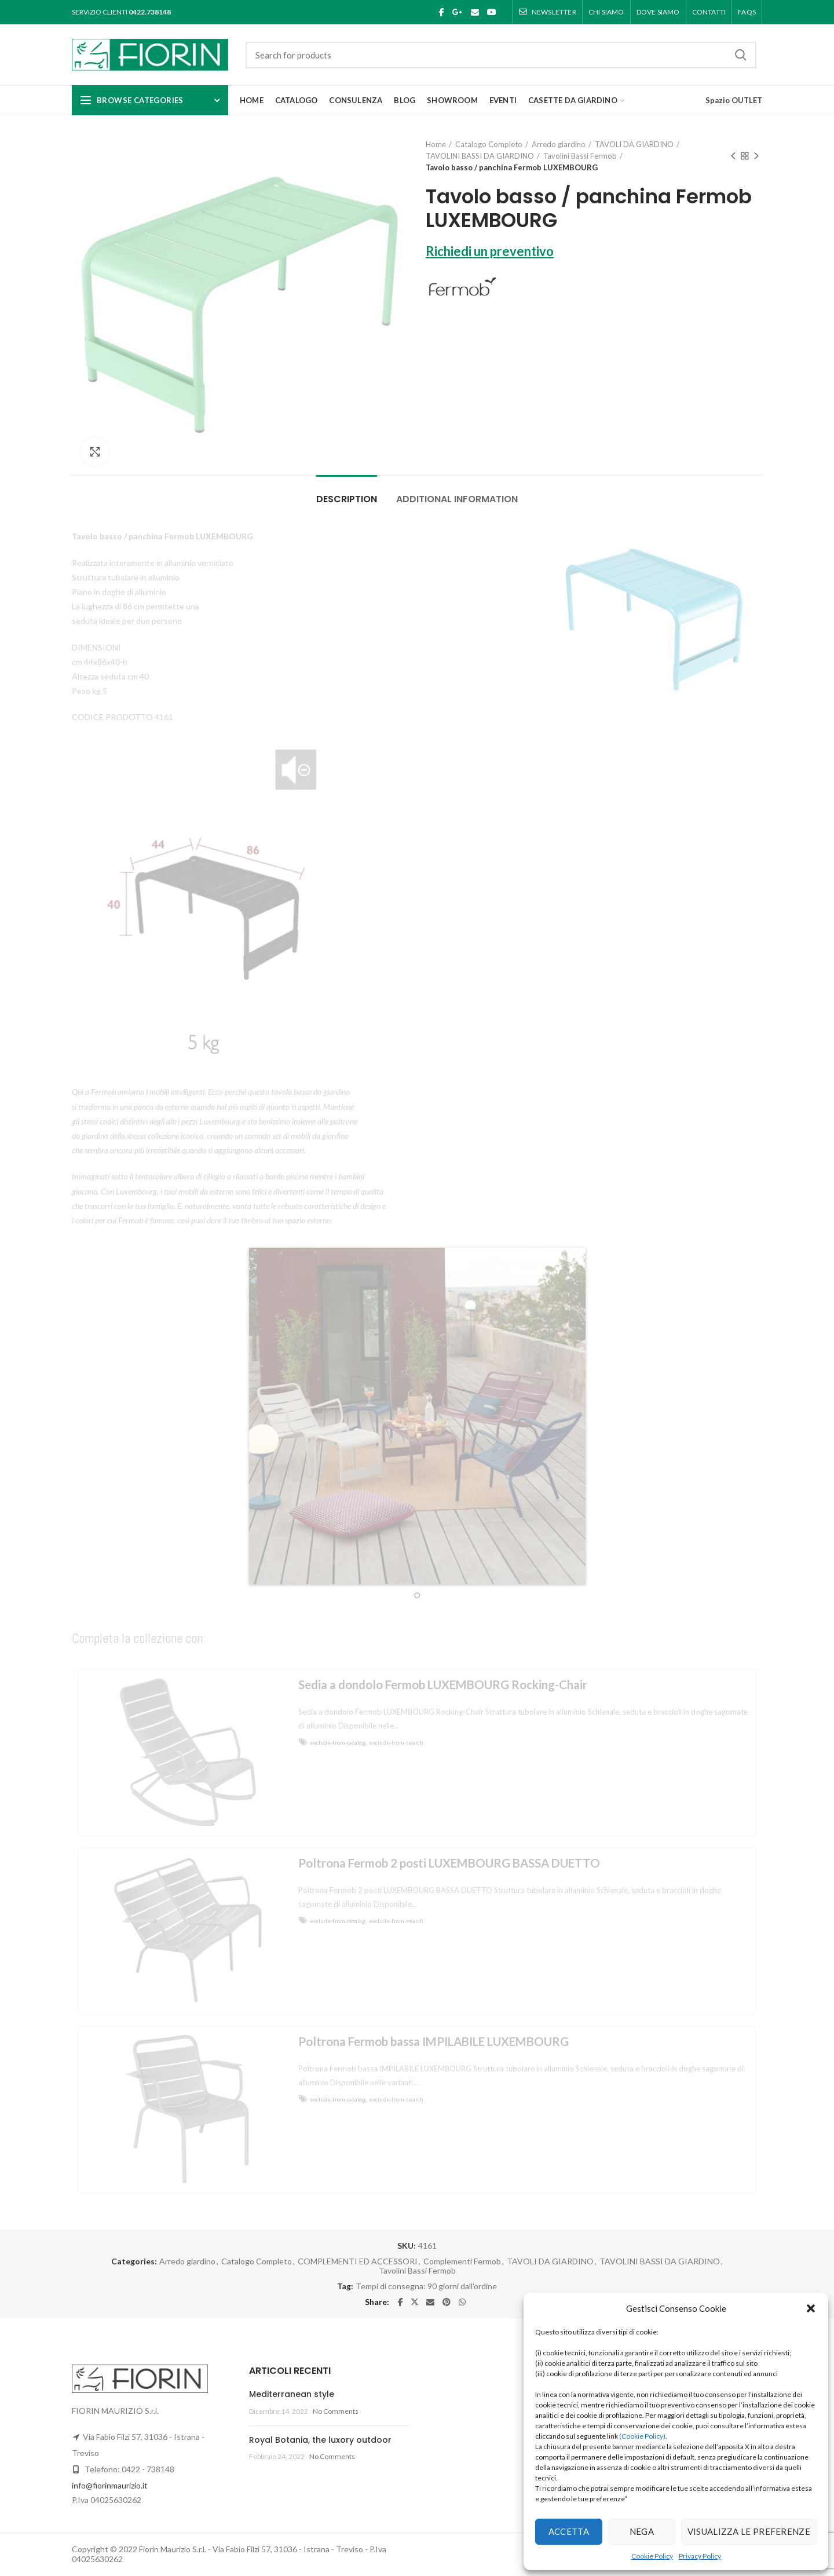  Describe the element at coordinates (426, 2286) in the screenshot. I see `Tempi di consegna: 90 giorni dall'ordine` at that location.